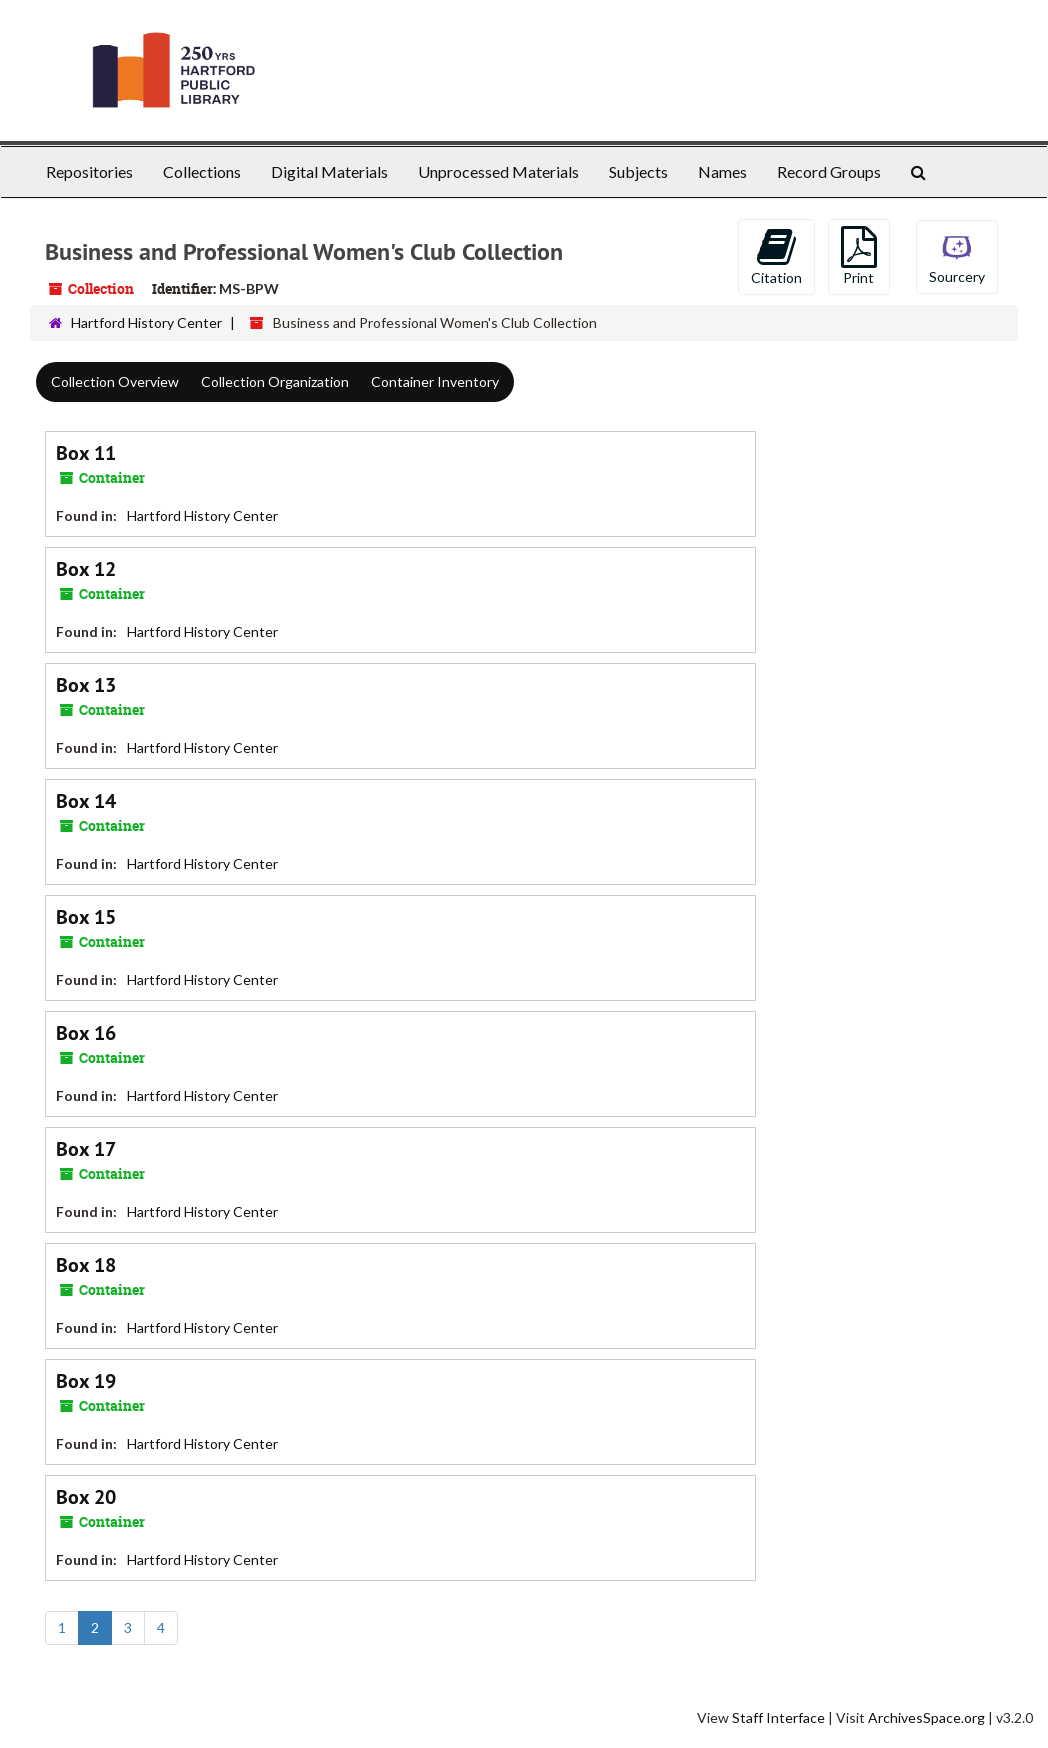  Describe the element at coordinates (86, 801) in the screenshot. I see `Box 14` at that location.